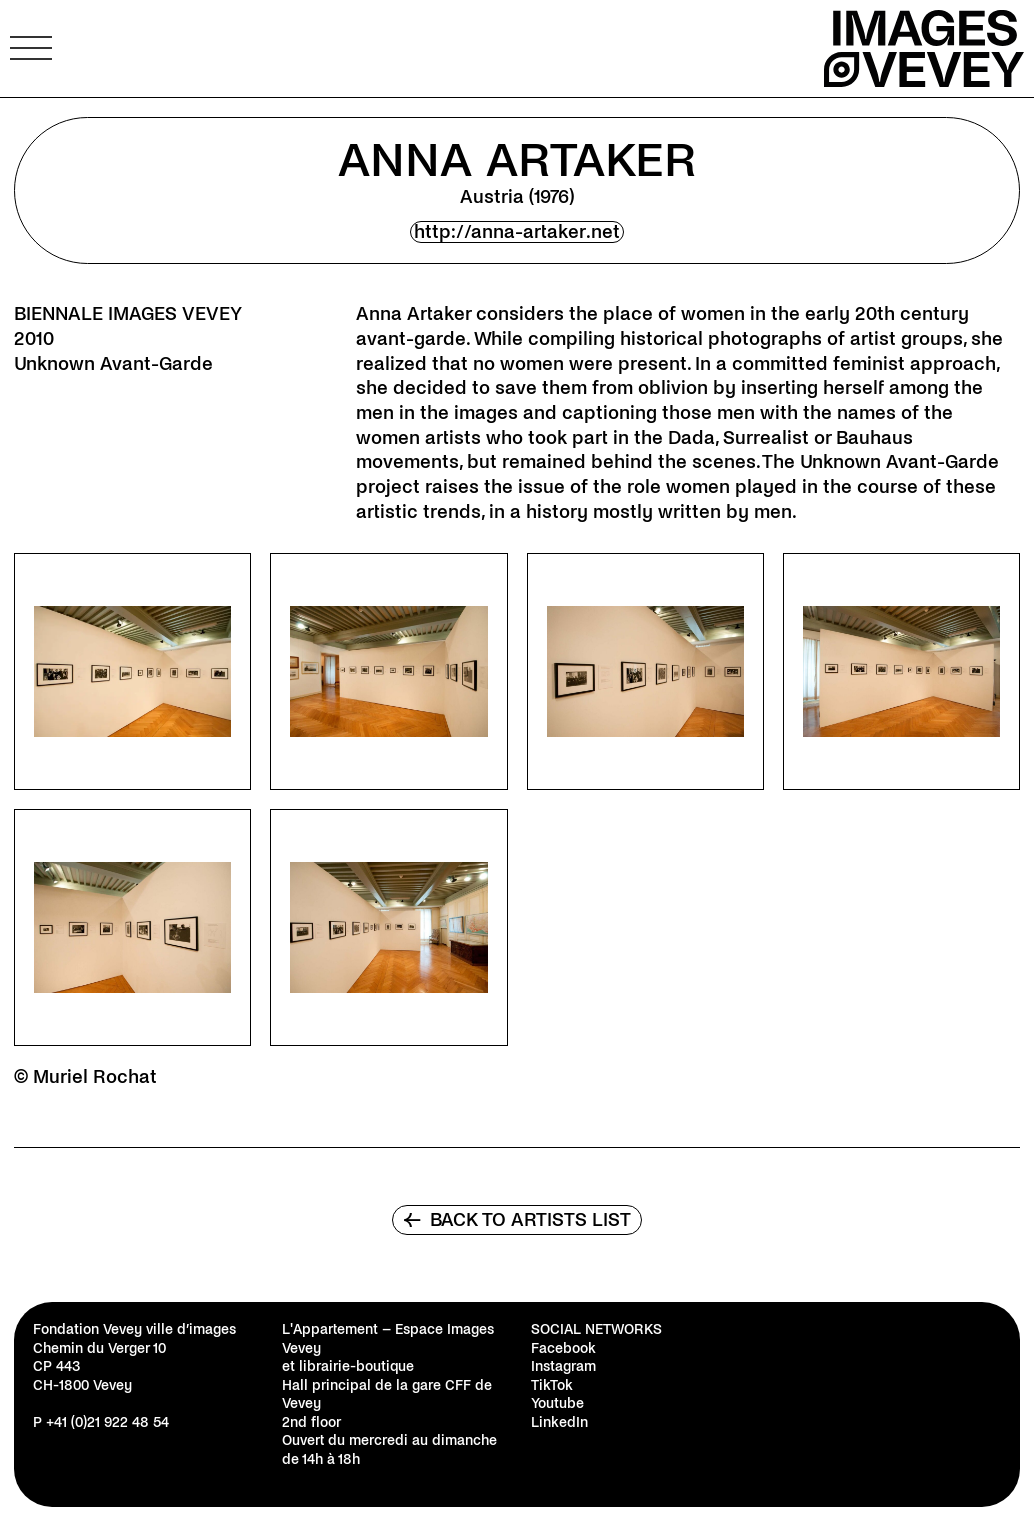 The height and width of the screenshot is (1526, 1034). I want to click on http://anna-artaker.net, so click(517, 232).